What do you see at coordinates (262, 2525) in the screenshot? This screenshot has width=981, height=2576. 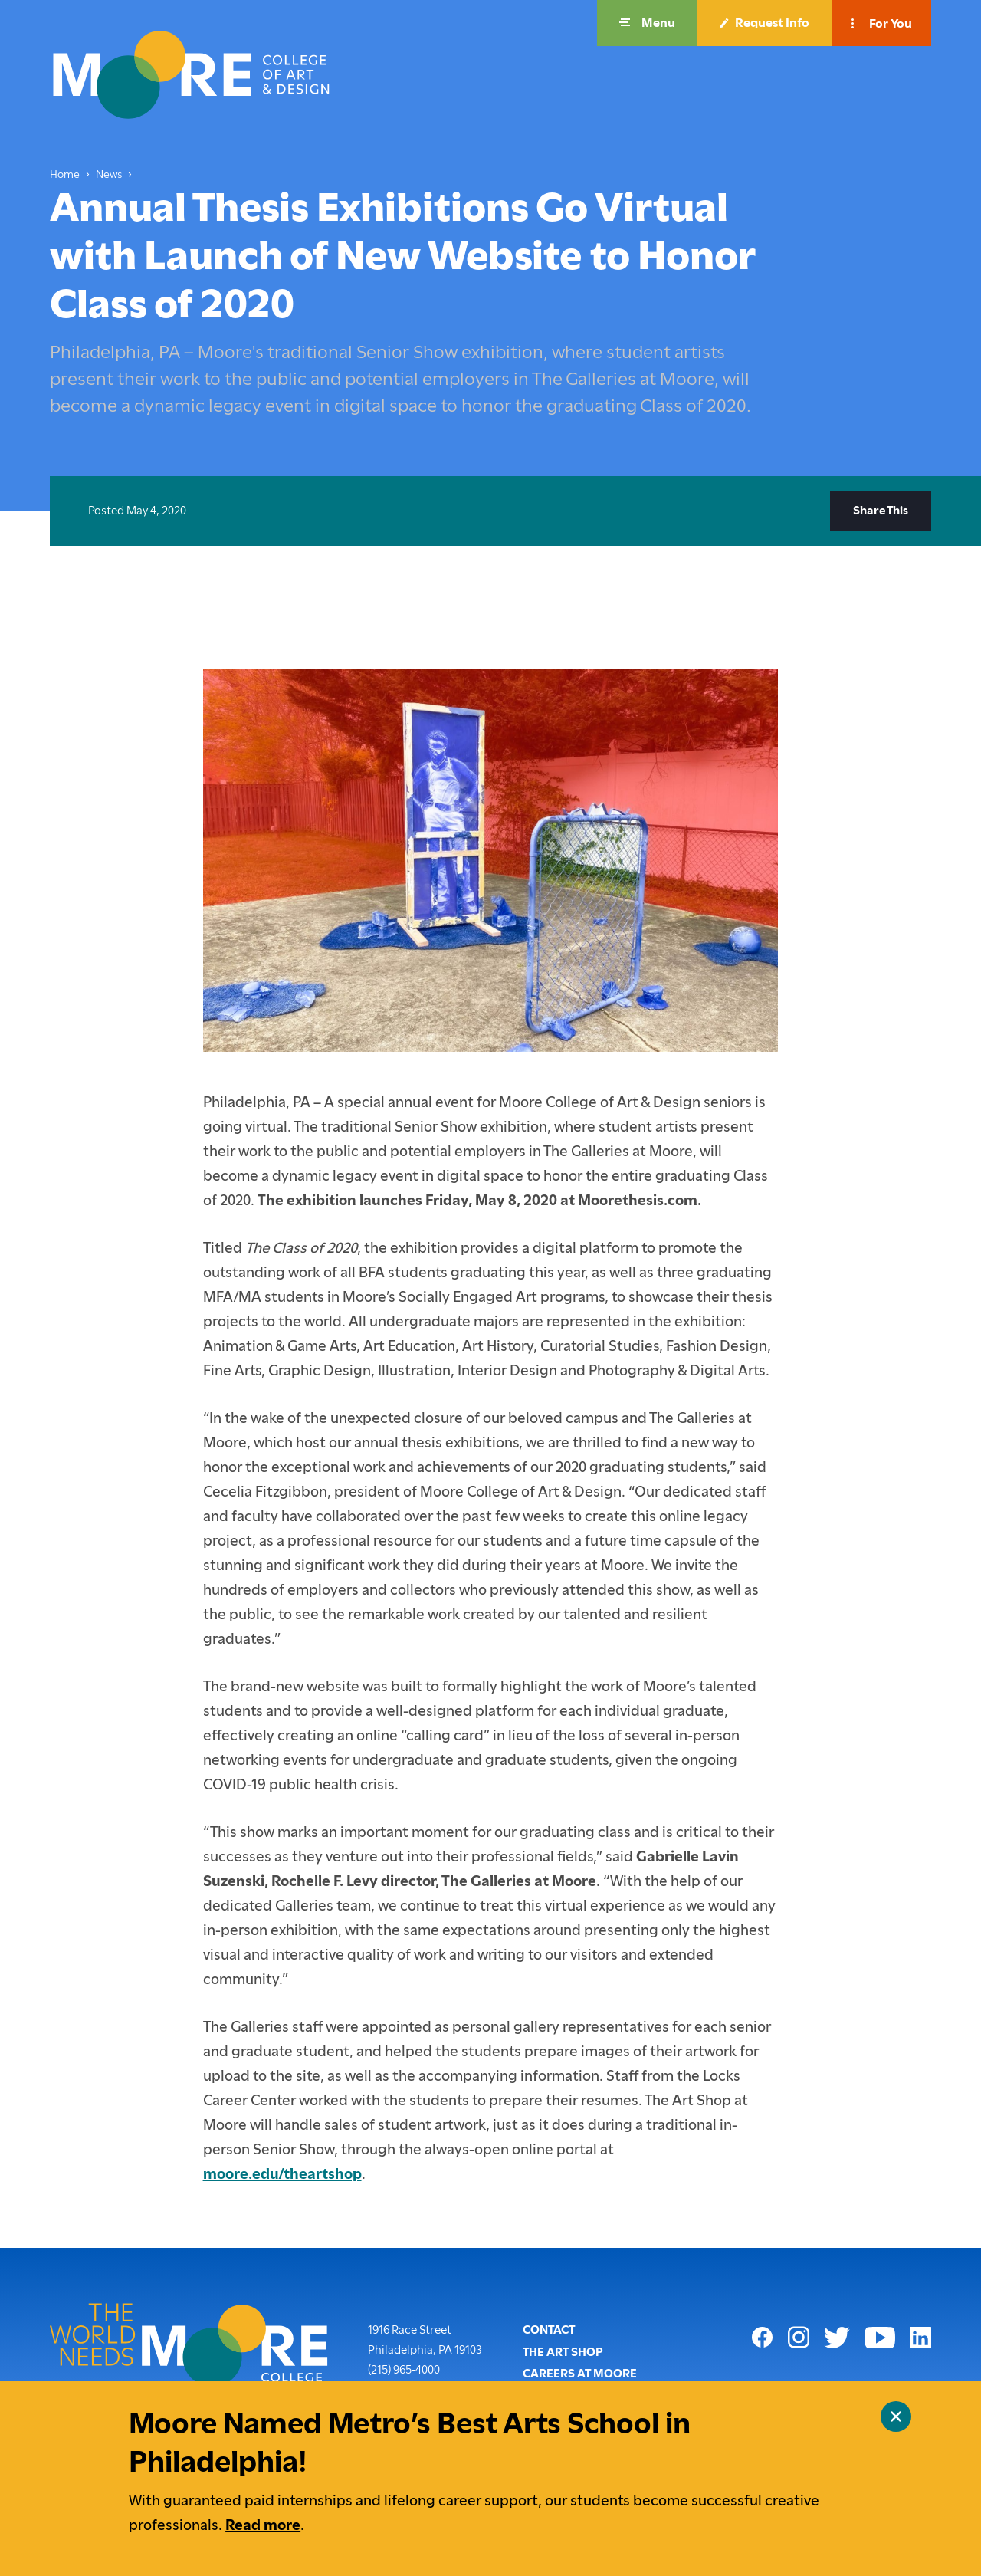 I see `Read more` at bounding box center [262, 2525].